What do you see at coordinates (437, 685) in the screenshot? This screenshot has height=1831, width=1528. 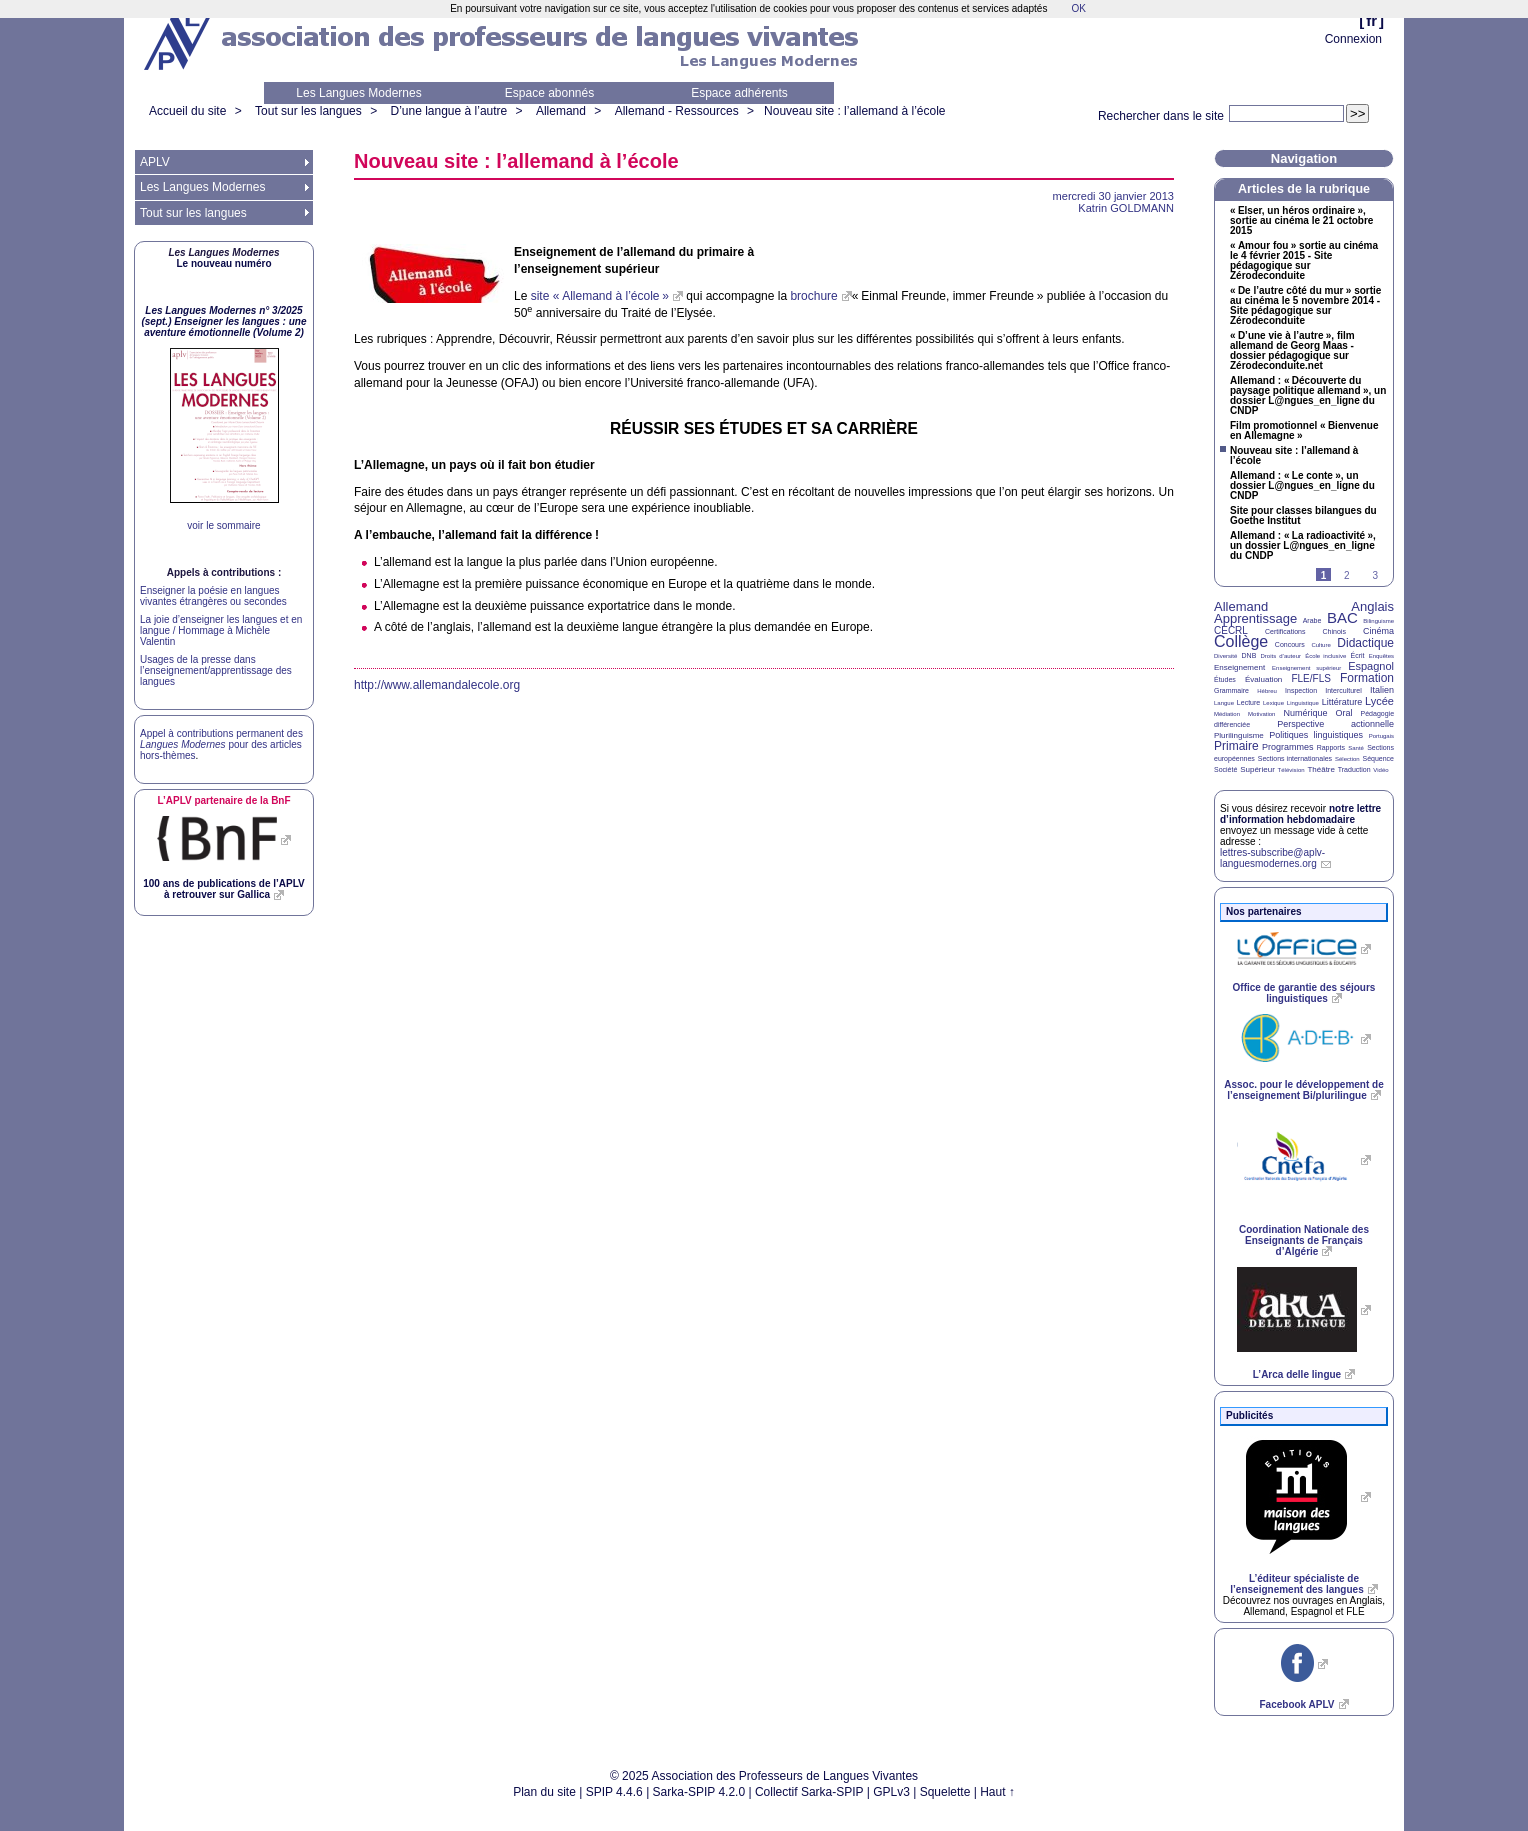 I see `http://www.allemandalecole.org` at bounding box center [437, 685].